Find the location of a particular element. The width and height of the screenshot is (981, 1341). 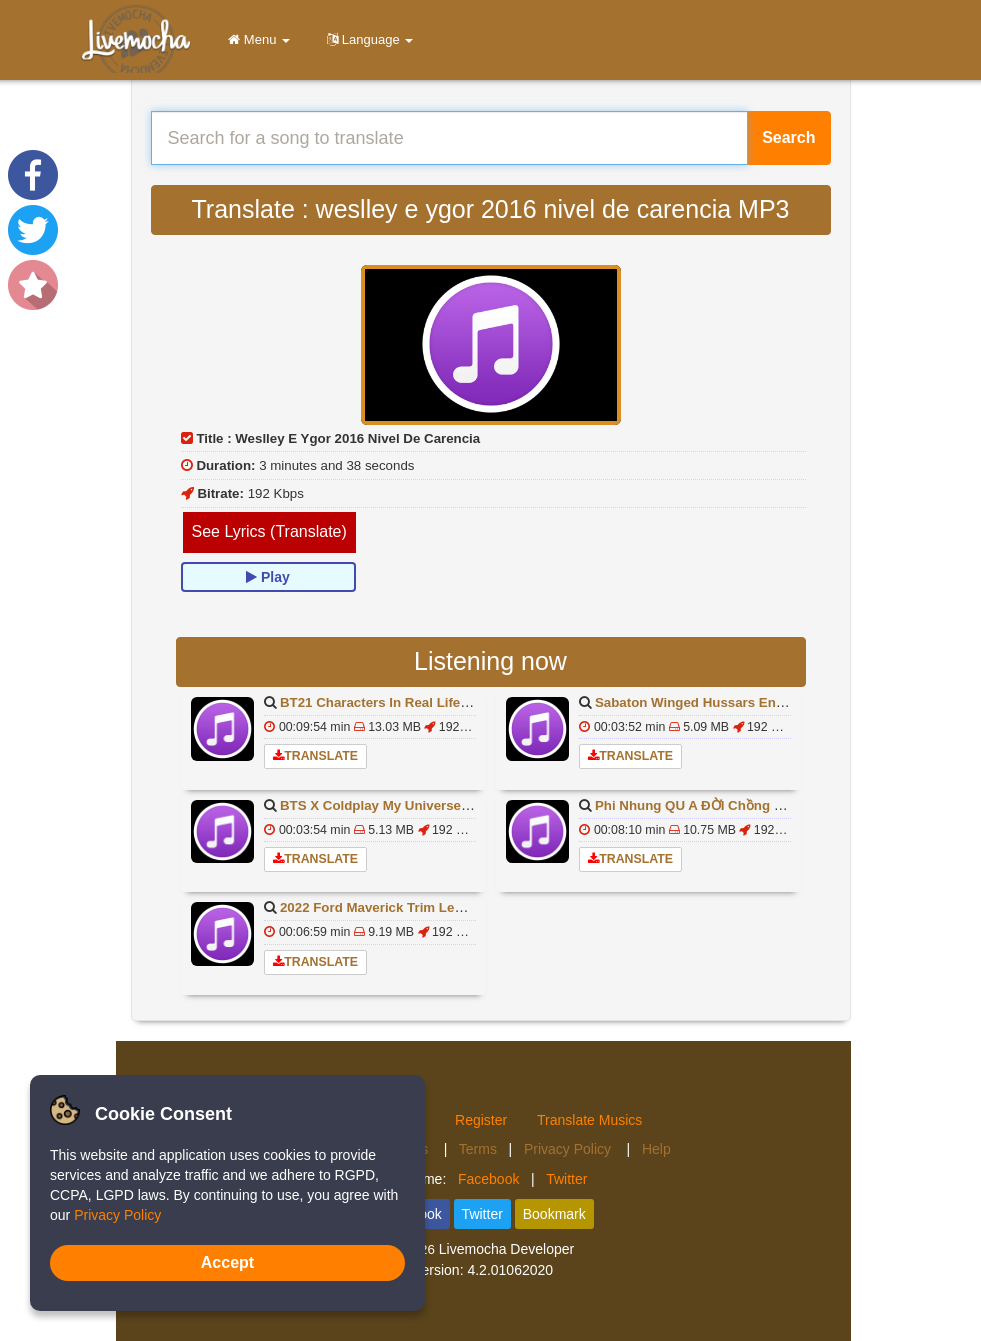

Menu [button] is located at coordinates (255, 39).